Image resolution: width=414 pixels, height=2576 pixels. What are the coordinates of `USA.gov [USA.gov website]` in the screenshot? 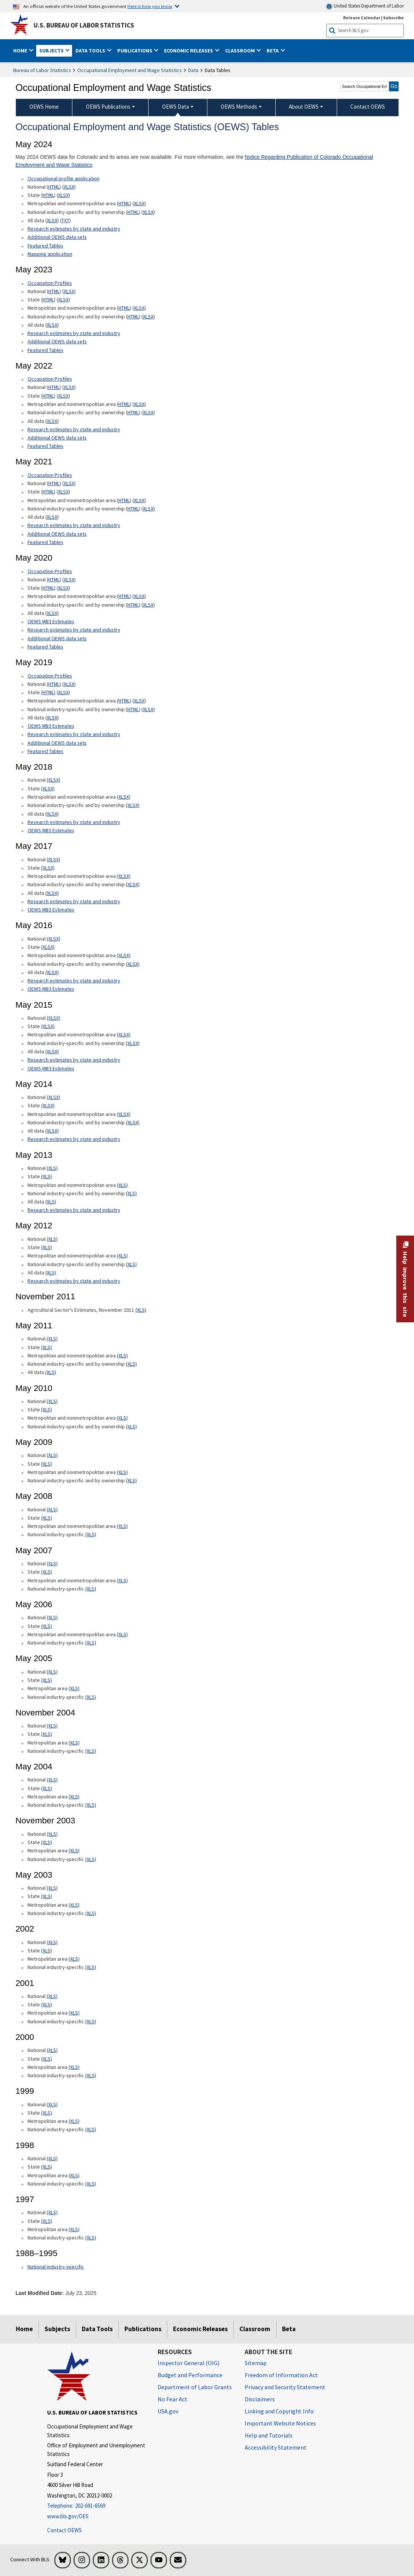 It's located at (168, 2411).